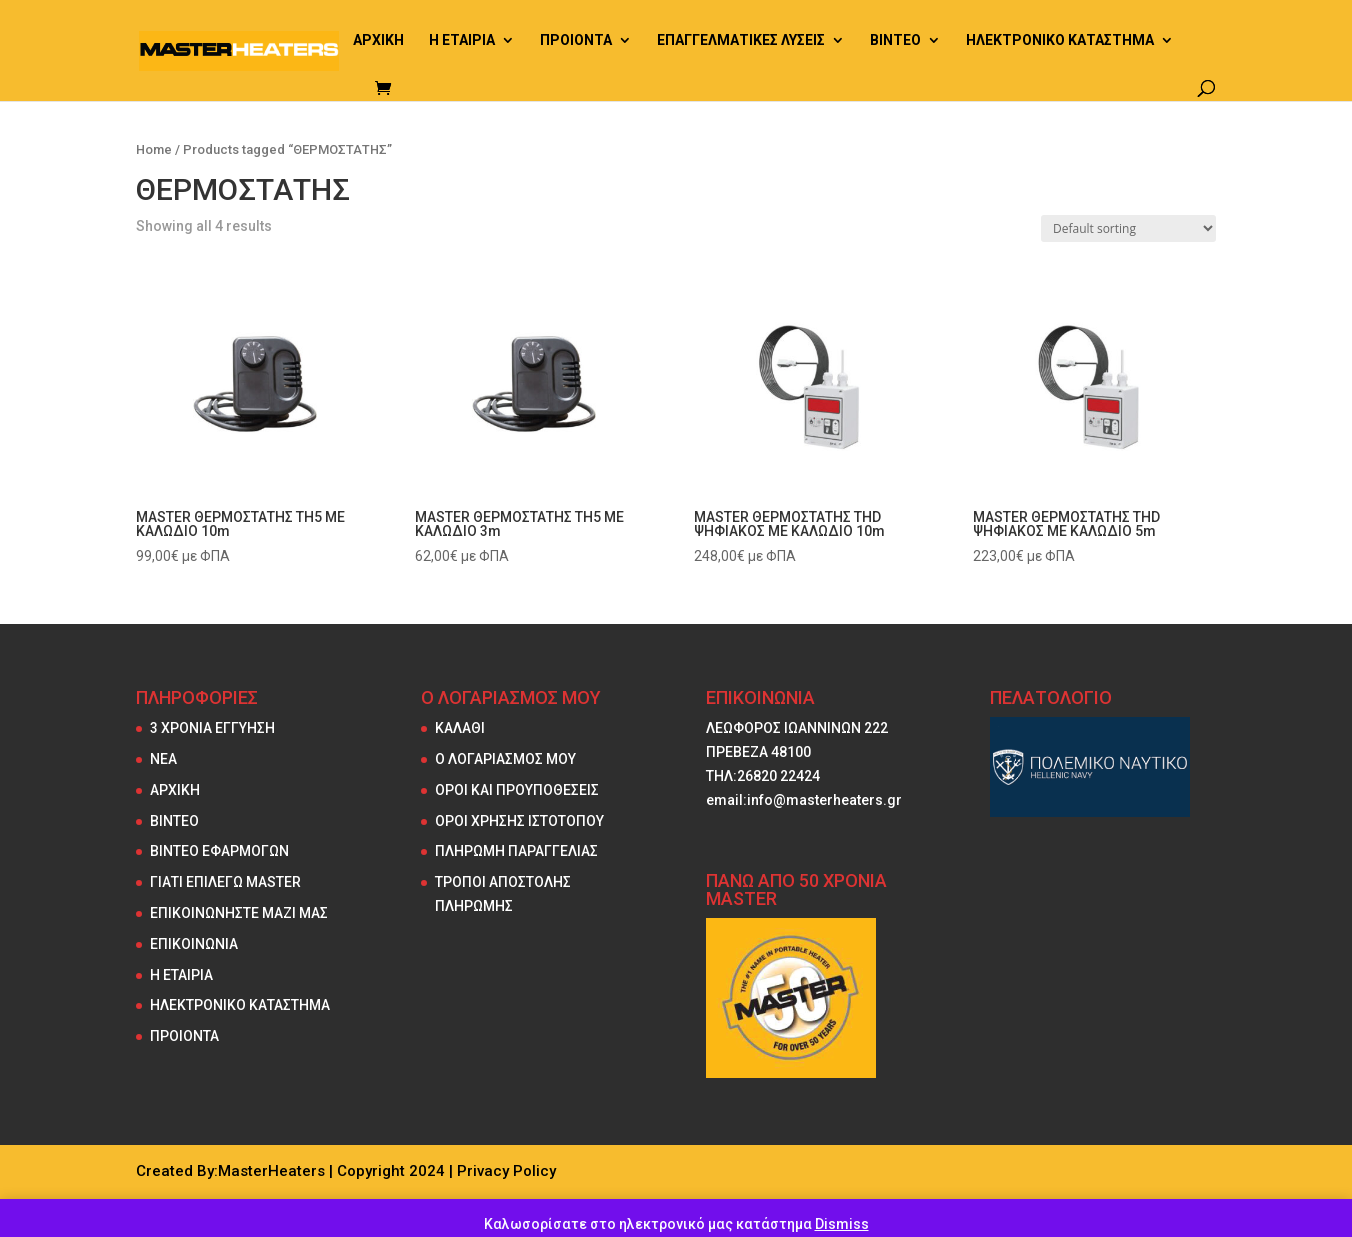 The image size is (1352, 1237). Describe the element at coordinates (895, 40) in the screenshot. I see `ΒΙΝΤΕΟ` at that location.